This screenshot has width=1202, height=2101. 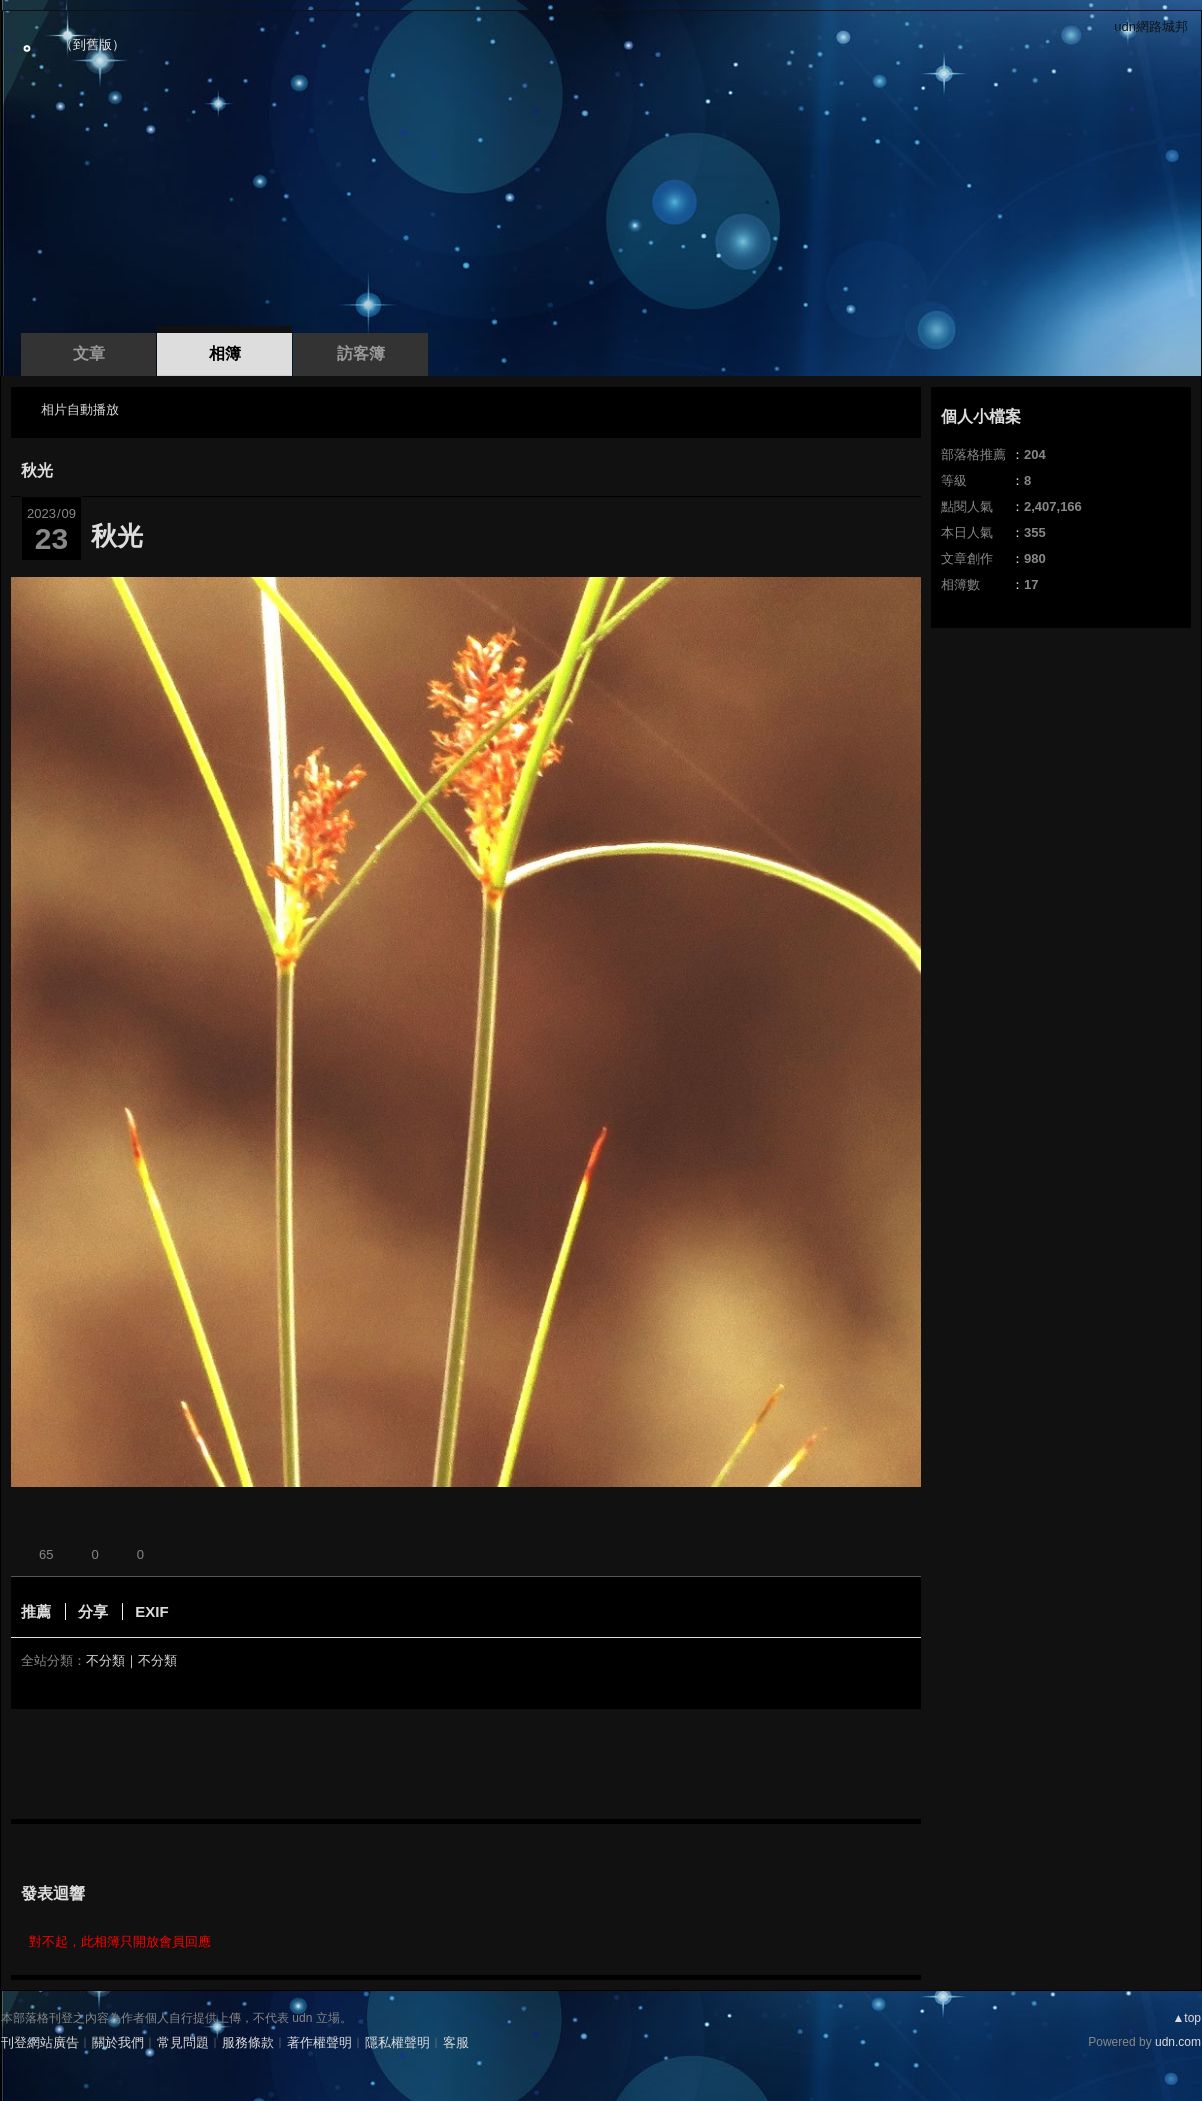 What do you see at coordinates (1151, 26) in the screenshot?
I see `udn網路城邦` at bounding box center [1151, 26].